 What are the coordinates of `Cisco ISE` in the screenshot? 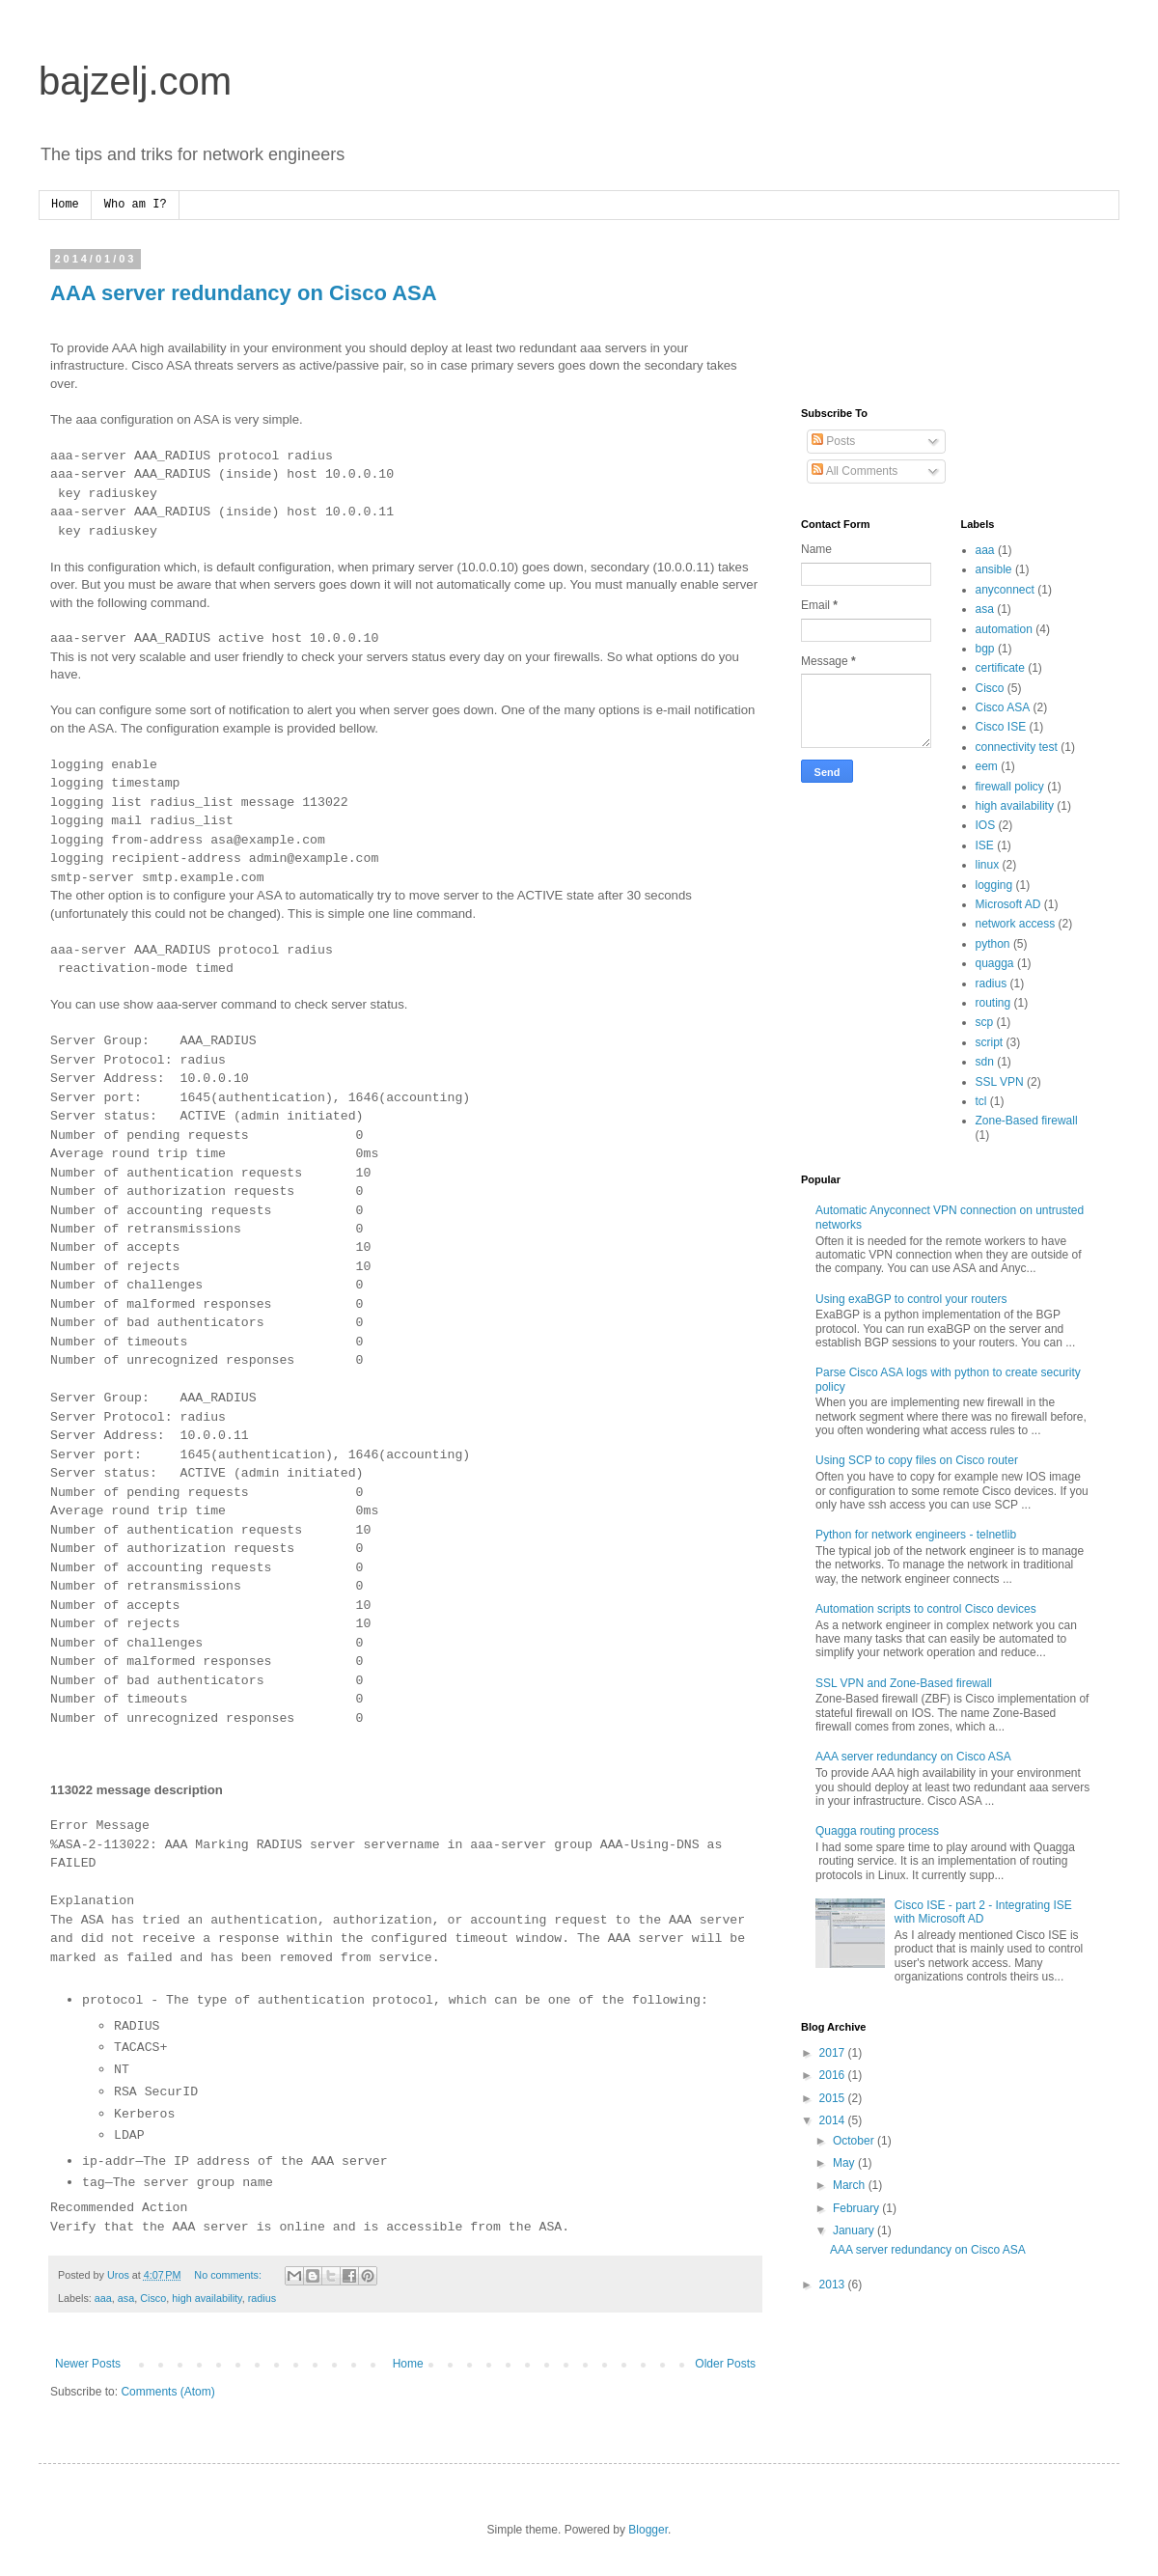 It's located at (1001, 727).